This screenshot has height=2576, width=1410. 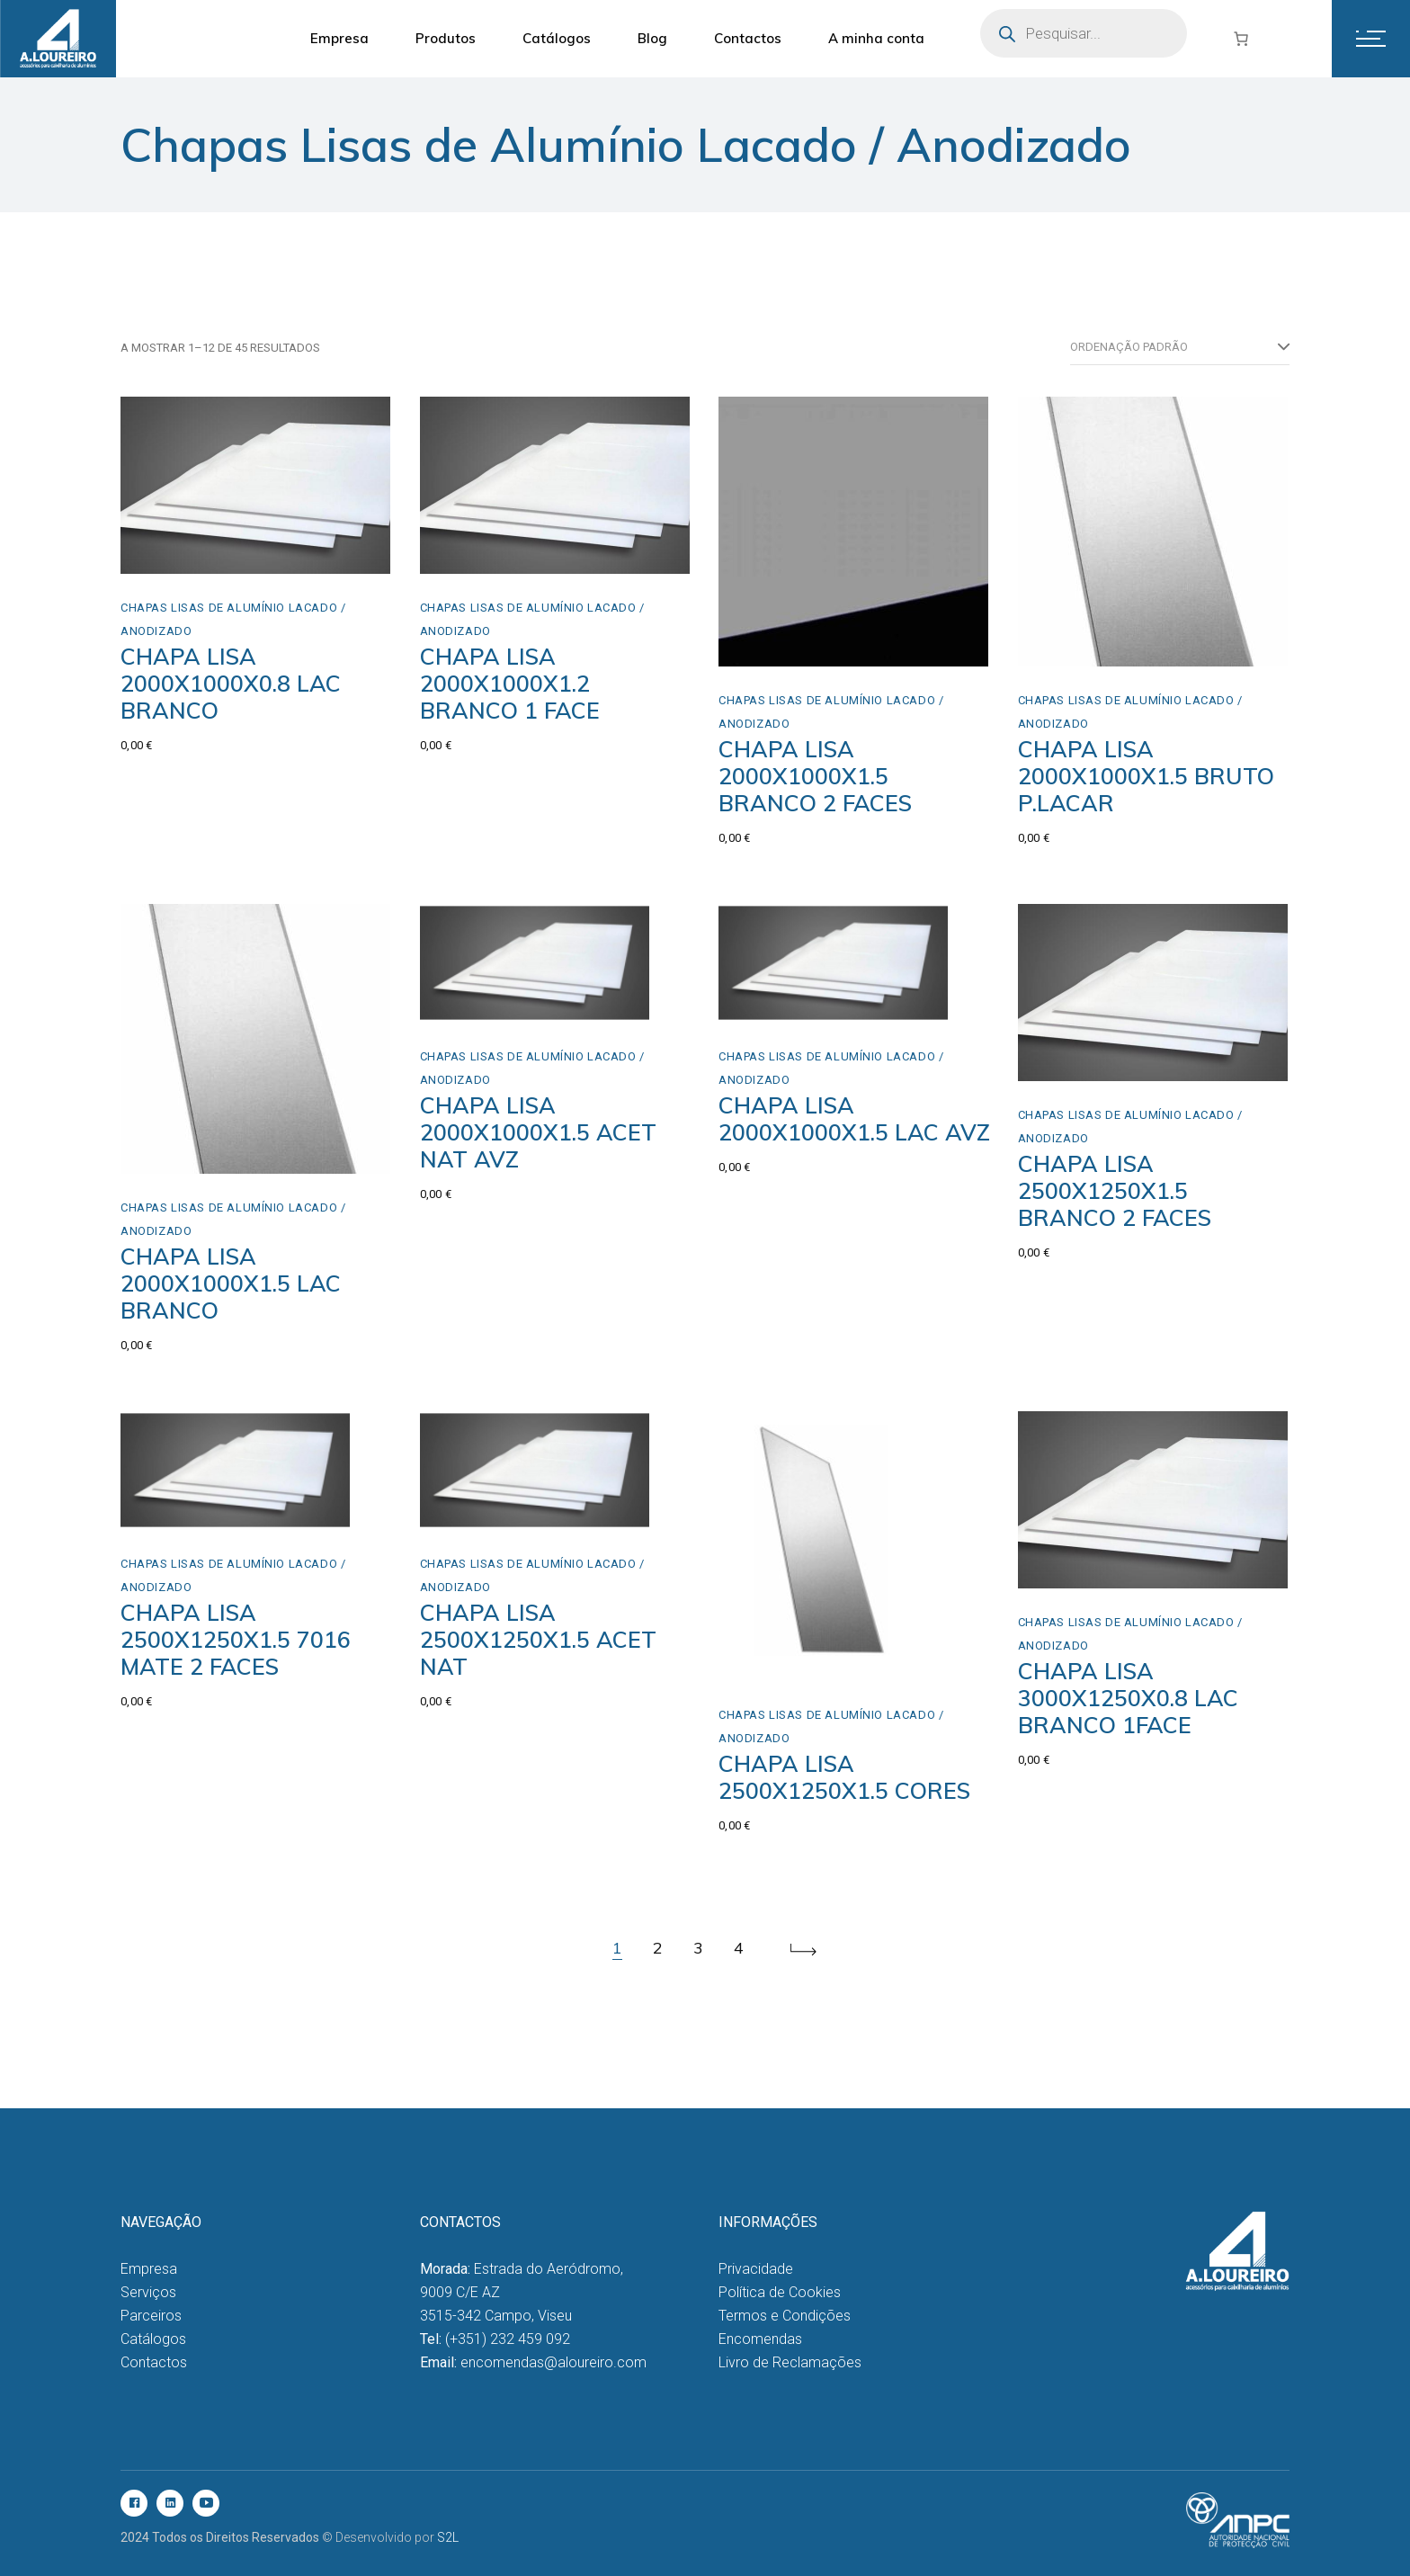 What do you see at coordinates (1241, 39) in the screenshot?
I see `[Number of items in the cart: 0]` at bounding box center [1241, 39].